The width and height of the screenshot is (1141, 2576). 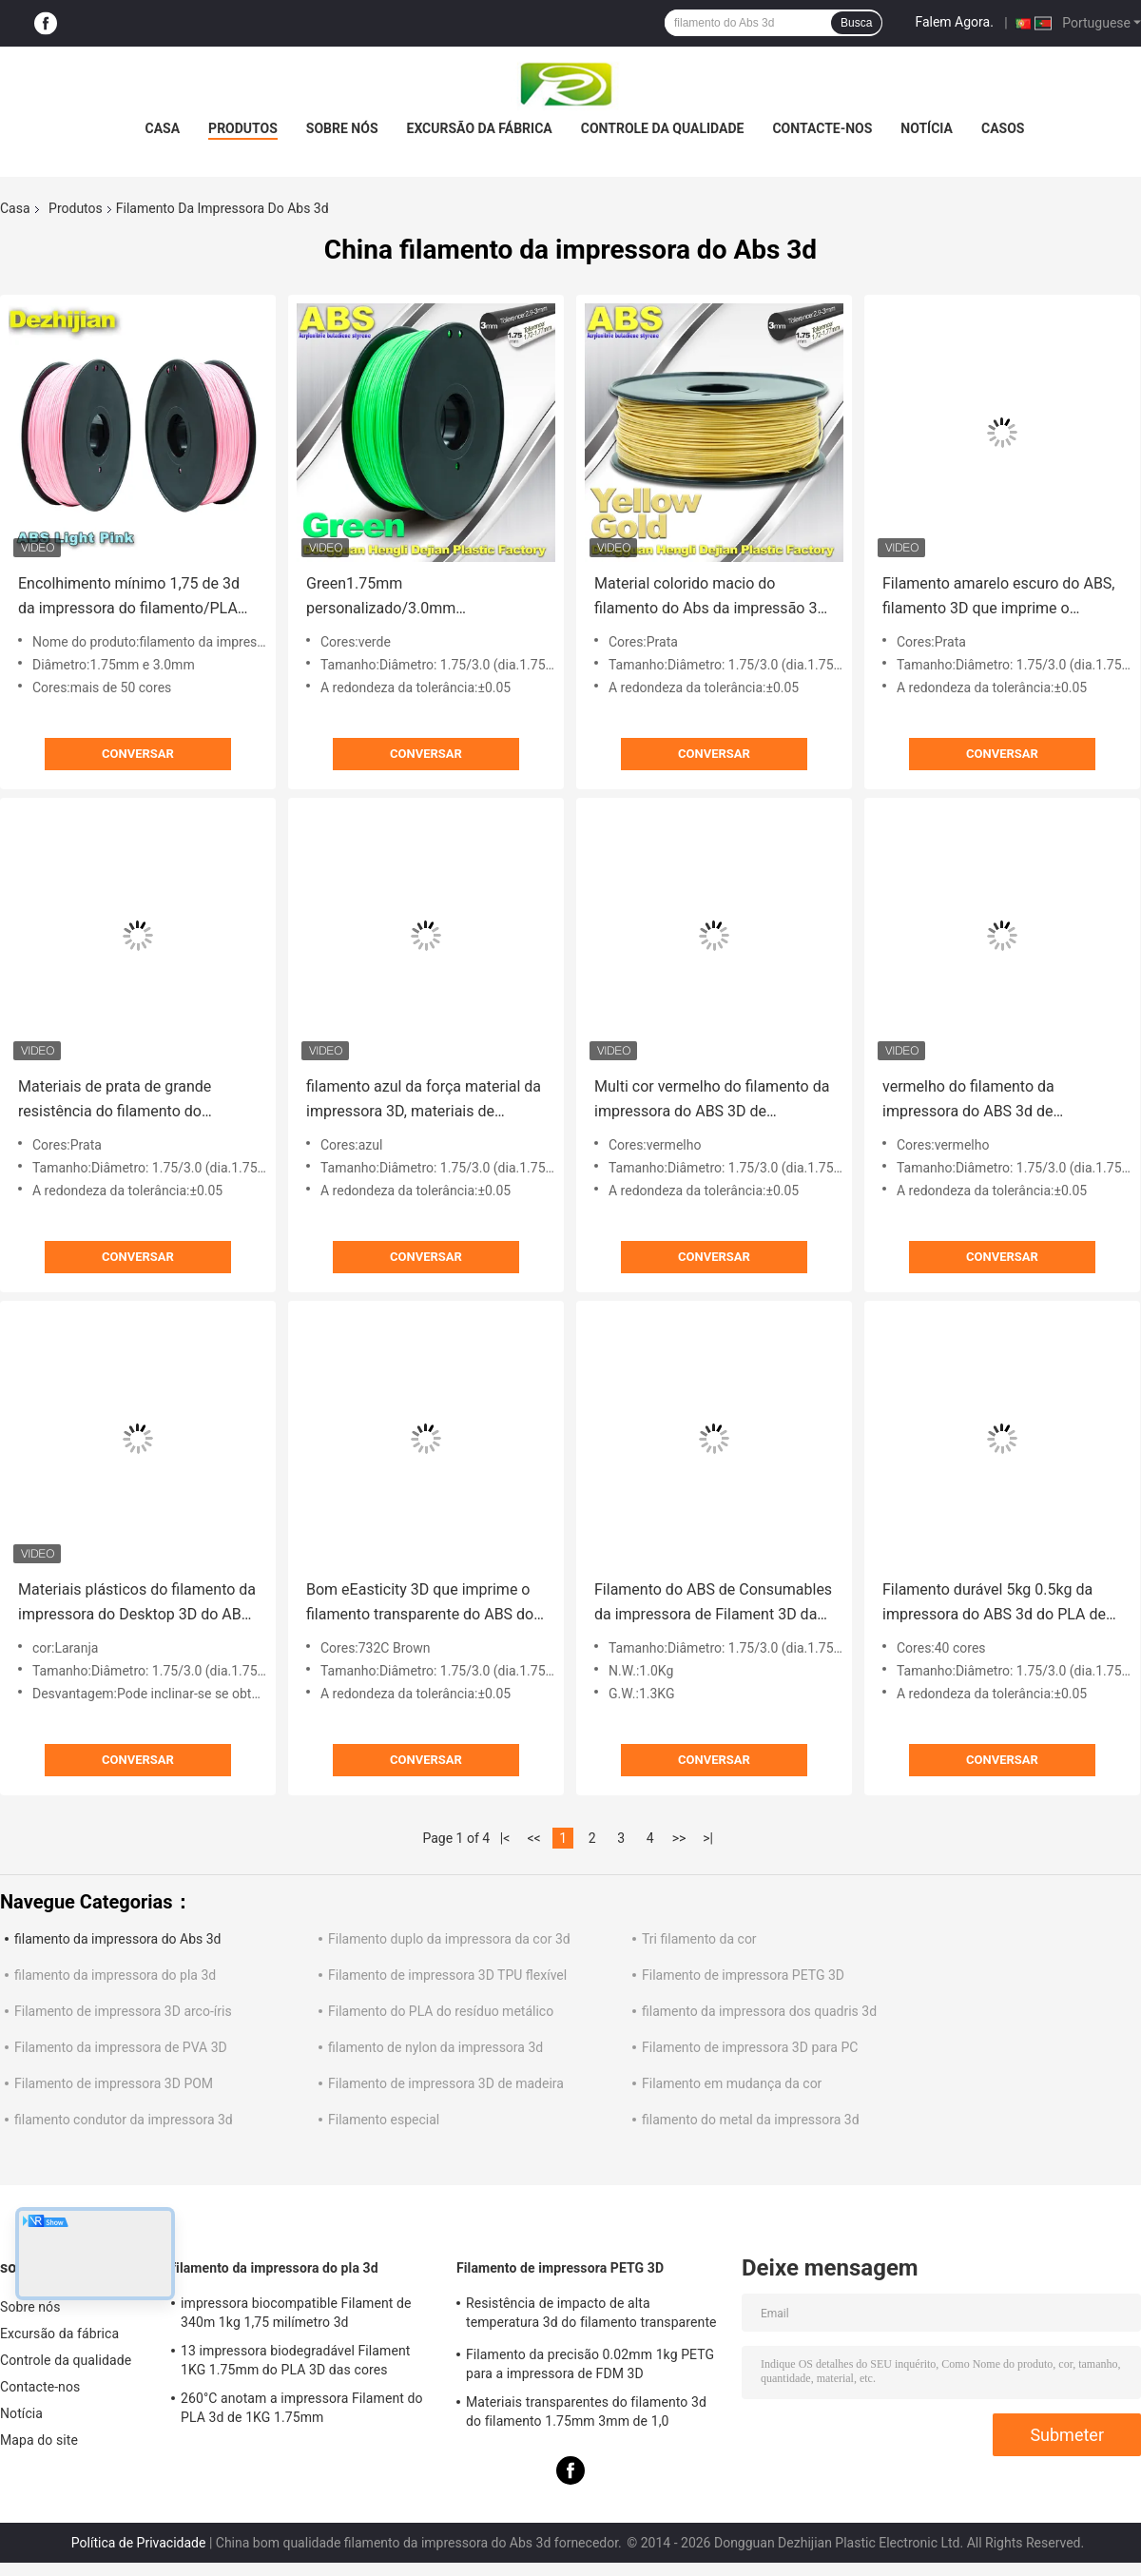 What do you see at coordinates (447, 1975) in the screenshot?
I see `Filamento de impressora 3D TPU flexível` at bounding box center [447, 1975].